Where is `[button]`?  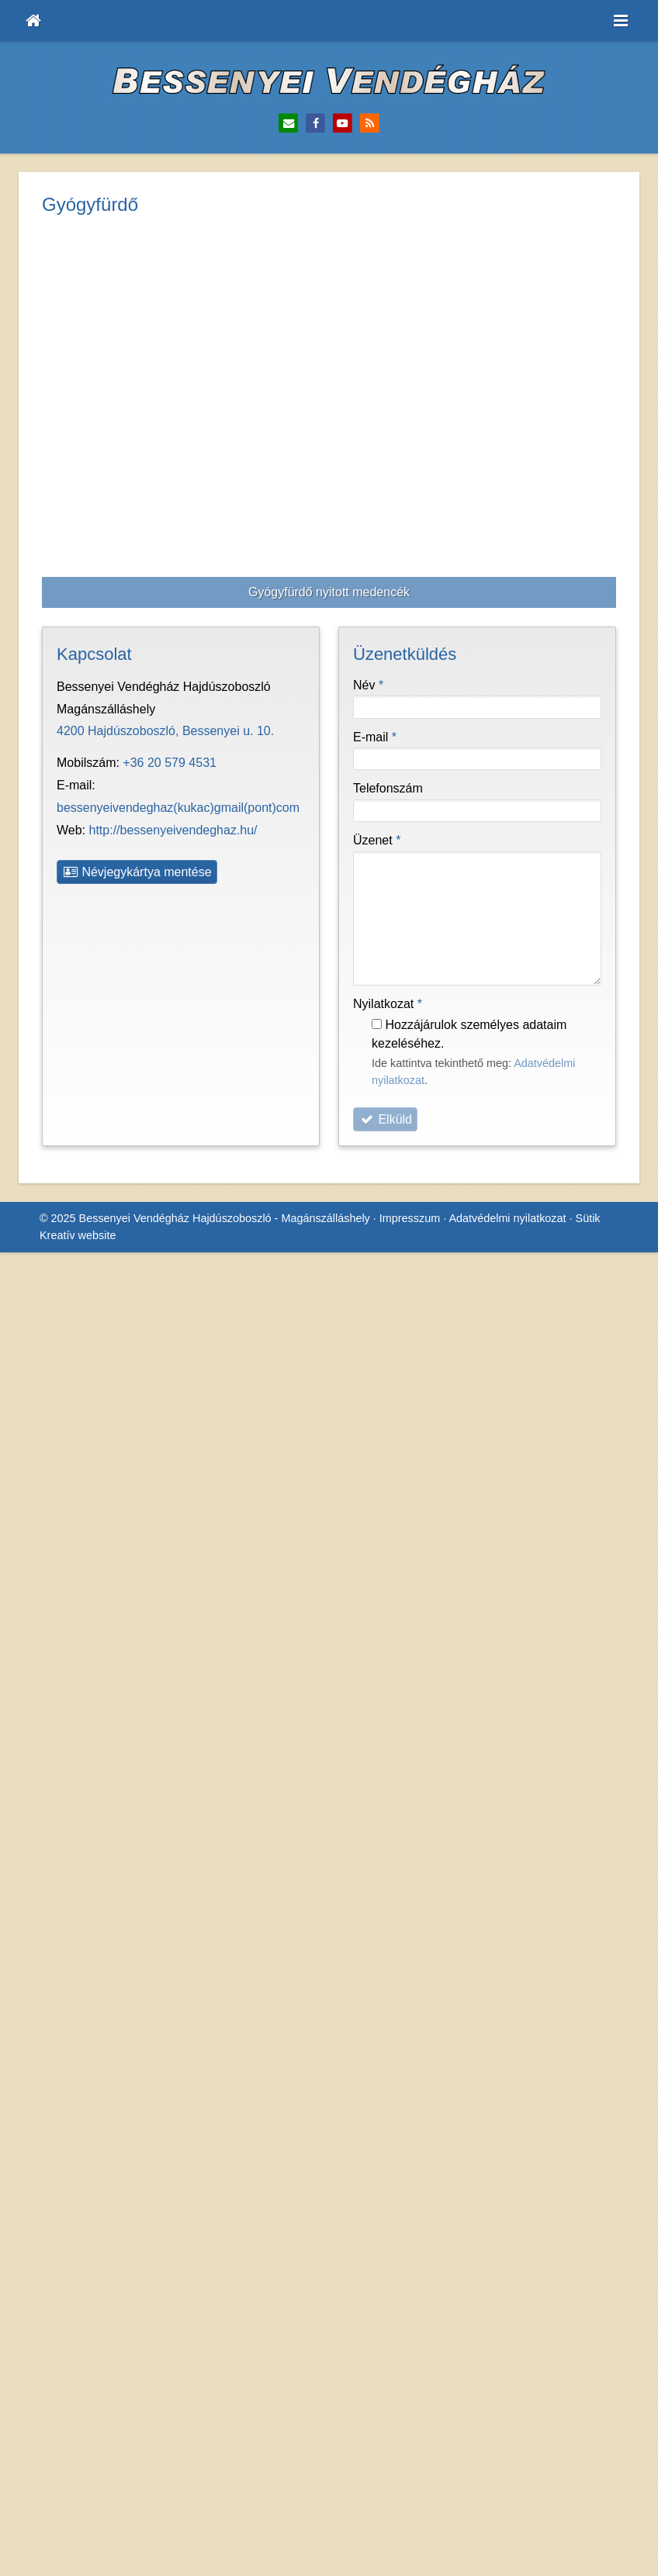
[button] is located at coordinates (620, 20).